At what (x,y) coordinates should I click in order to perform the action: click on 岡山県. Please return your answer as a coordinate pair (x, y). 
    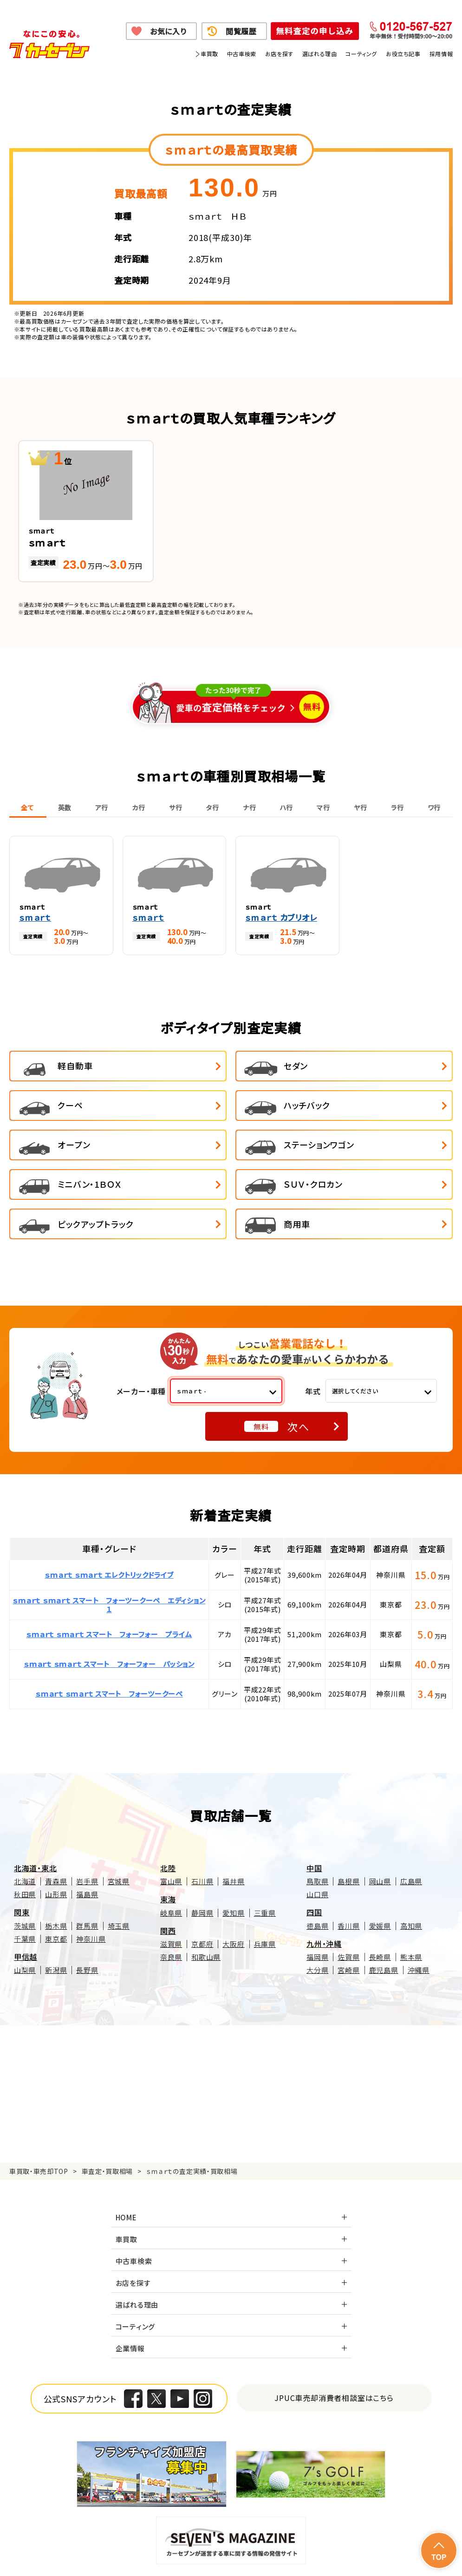
    Looking at the image, I should click on (380, 1833).